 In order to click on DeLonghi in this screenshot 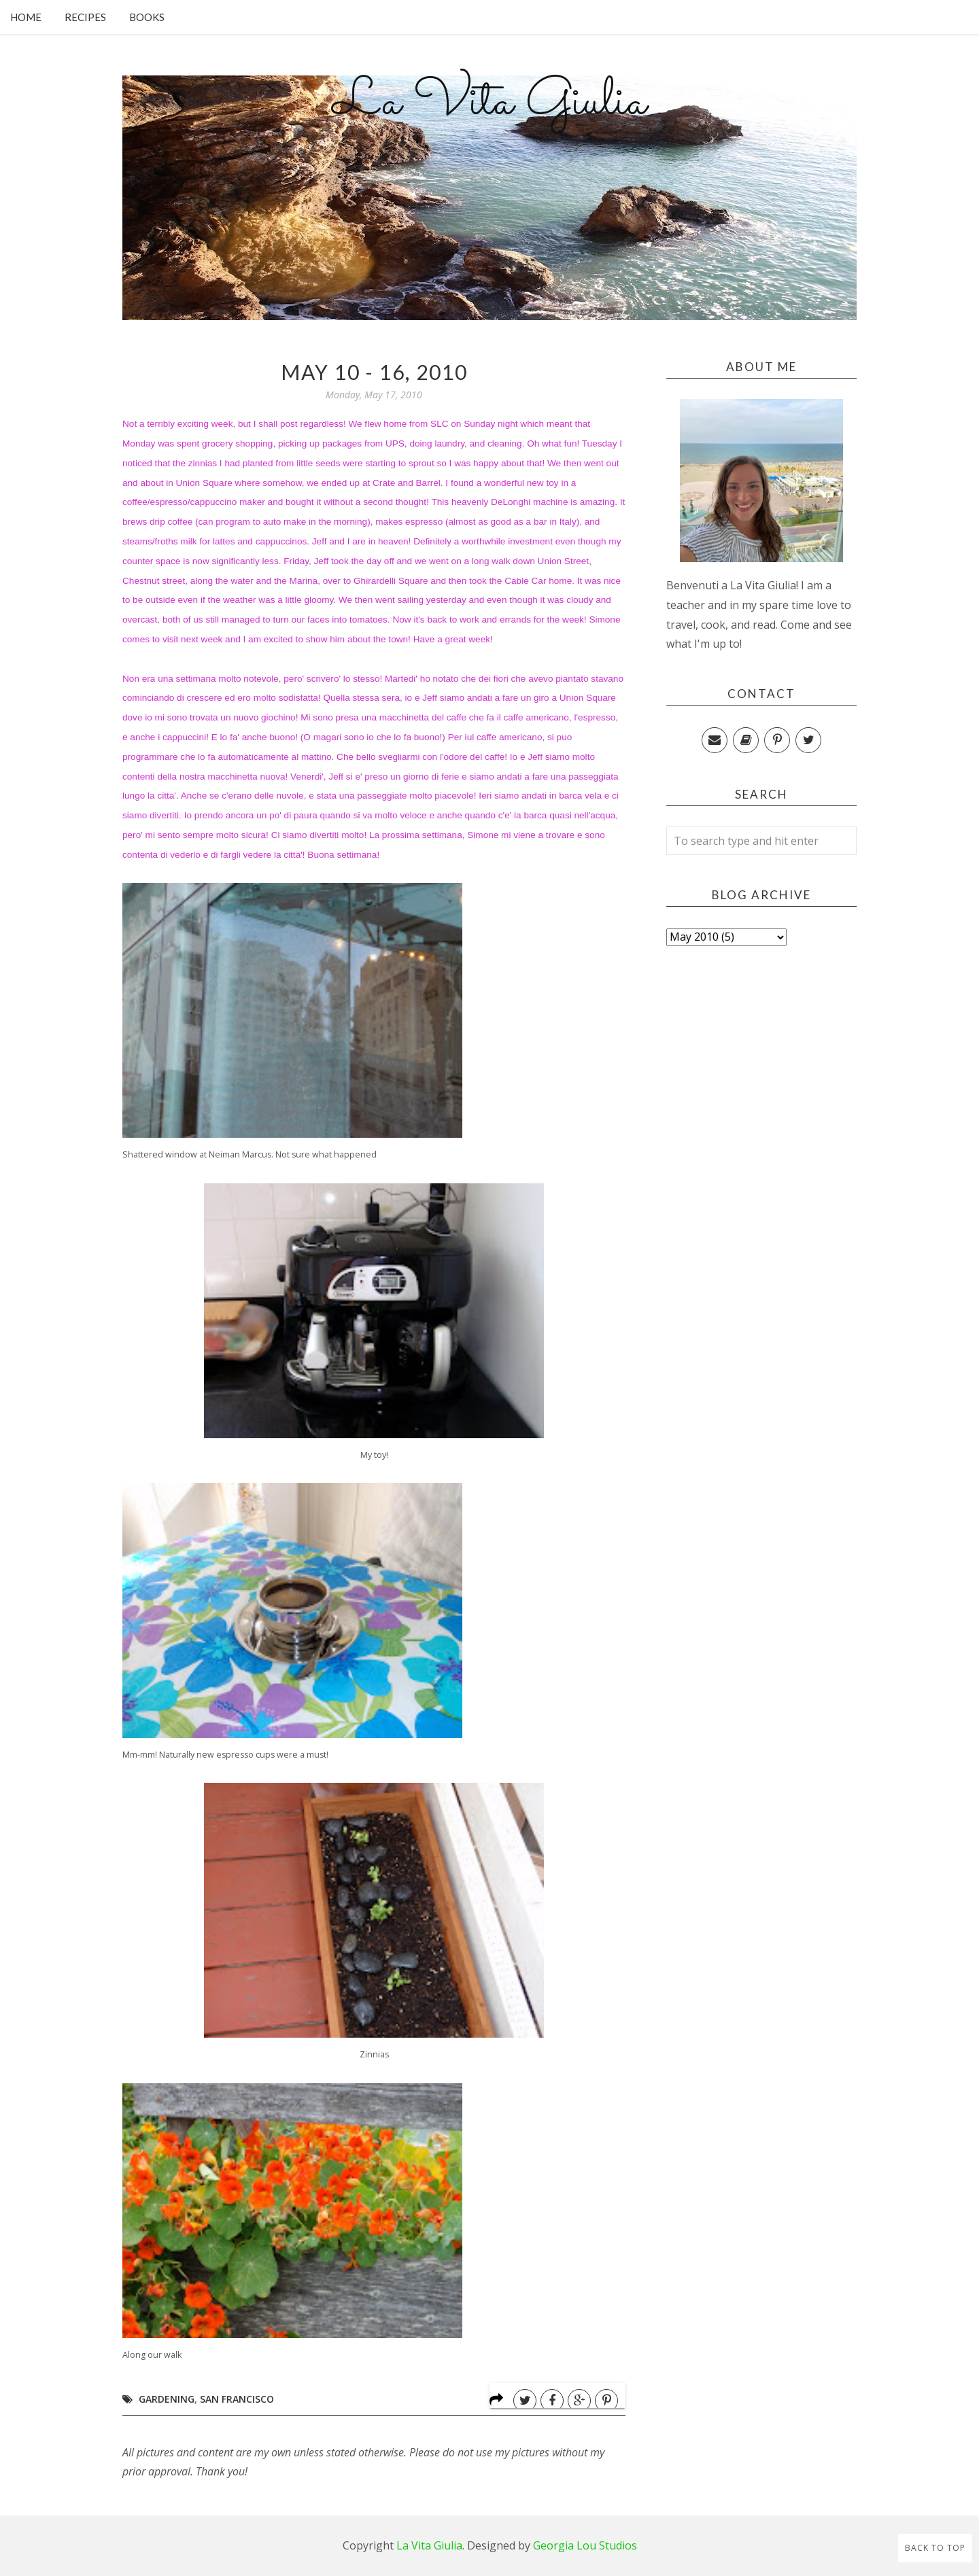, I will do `click(510, 502)`.